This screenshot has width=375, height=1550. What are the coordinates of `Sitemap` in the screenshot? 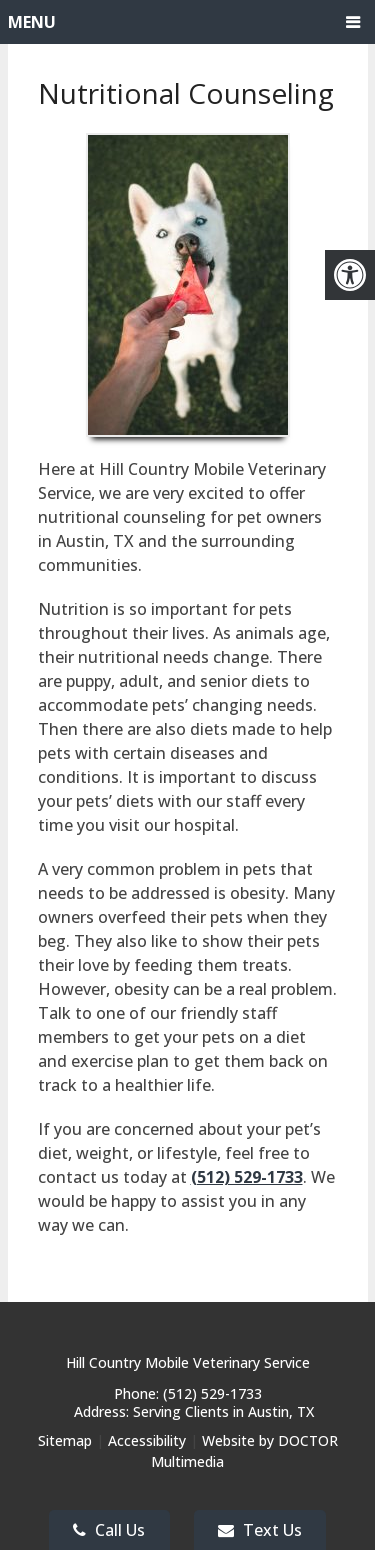 It's located at (65, 1440).